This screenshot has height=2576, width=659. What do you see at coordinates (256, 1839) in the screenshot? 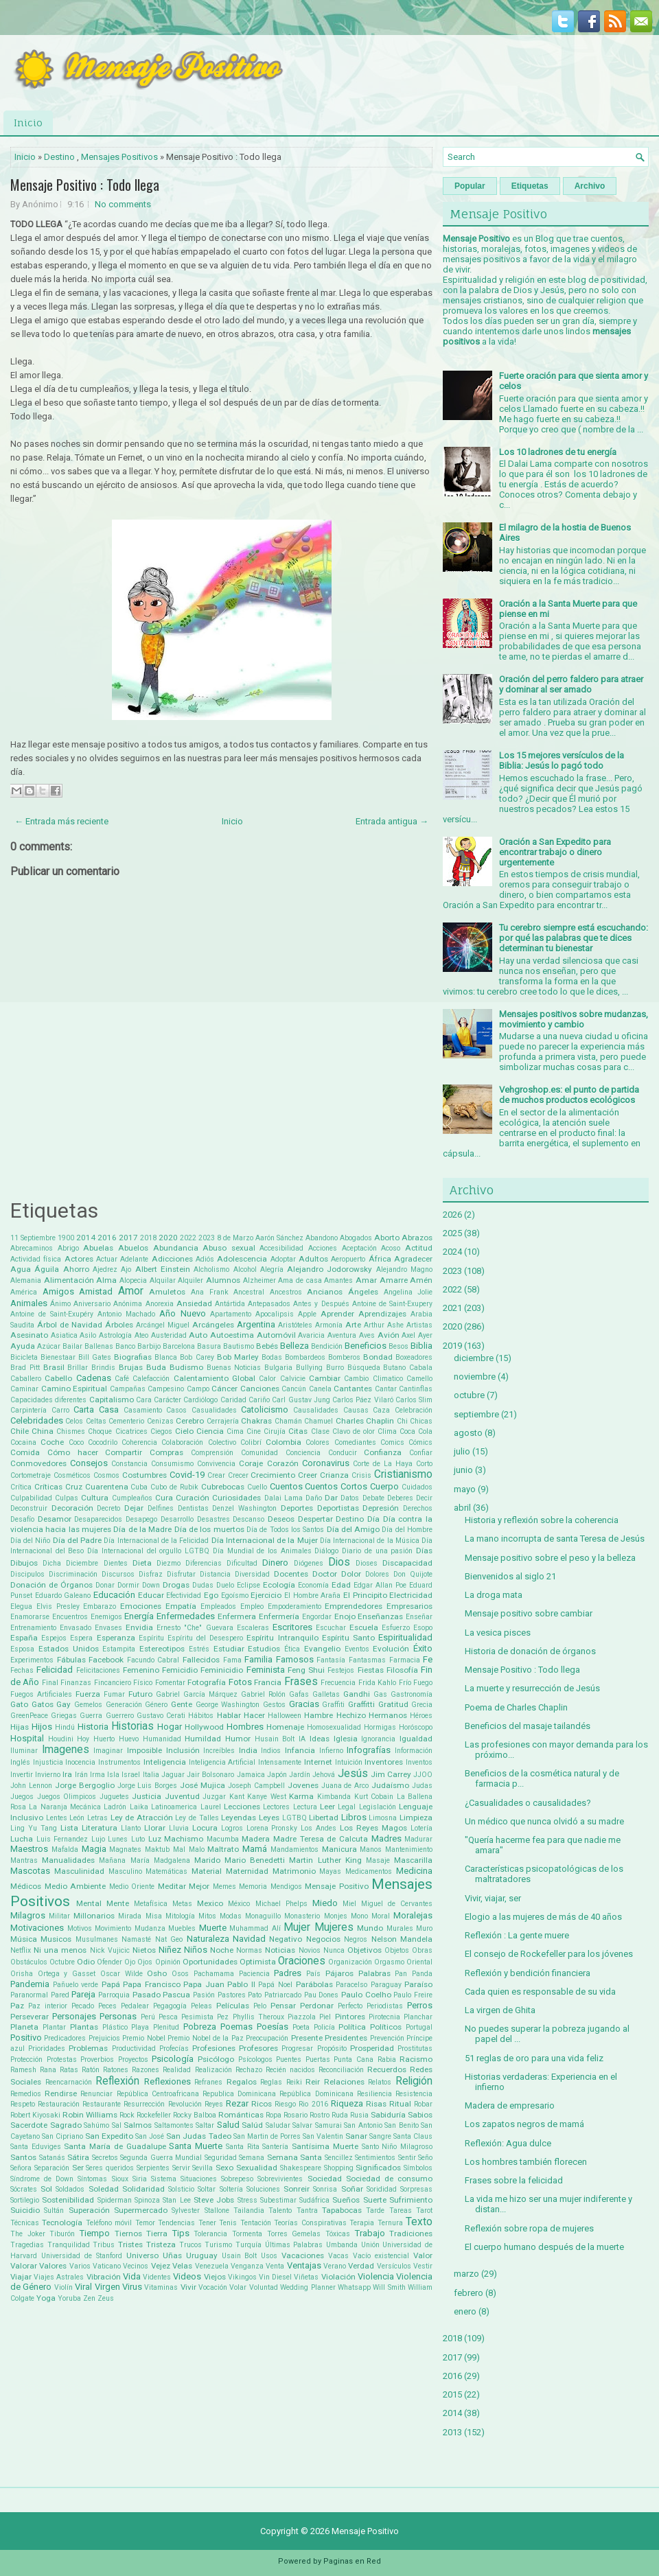
I see `Madera` at bounding box center [256, 1839].